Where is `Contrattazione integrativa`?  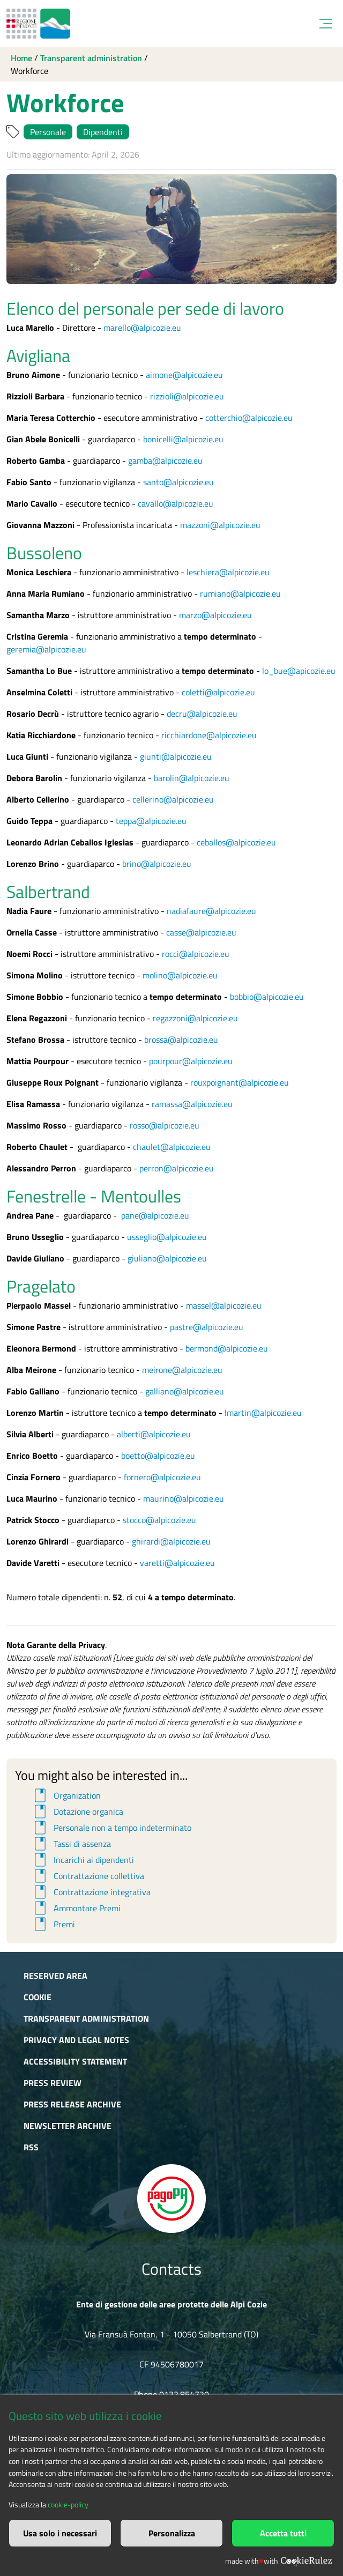
Contrattazione integrativa is located at coordinates (91, 1891).